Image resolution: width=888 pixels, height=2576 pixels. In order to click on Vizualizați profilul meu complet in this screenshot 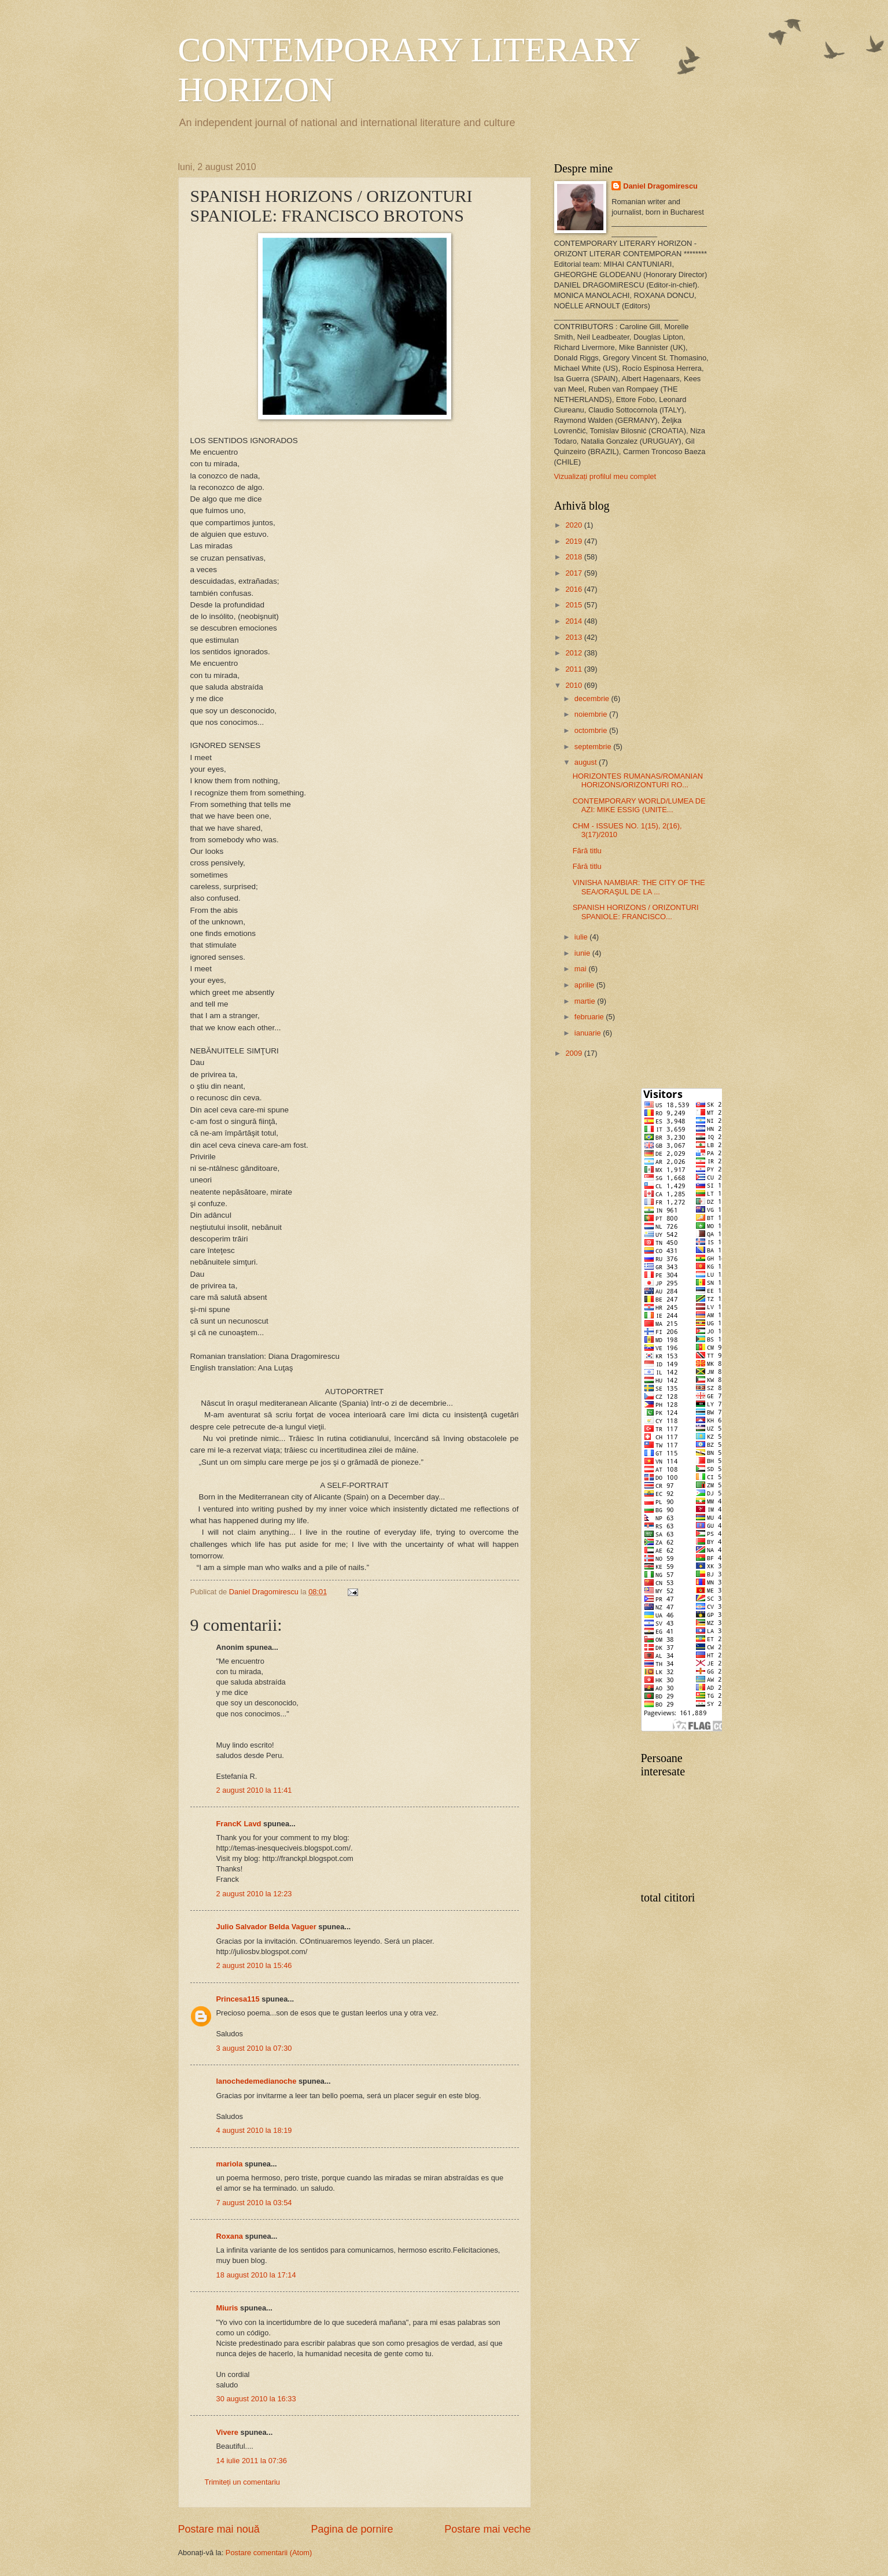, I will do `click(605, 476)`.